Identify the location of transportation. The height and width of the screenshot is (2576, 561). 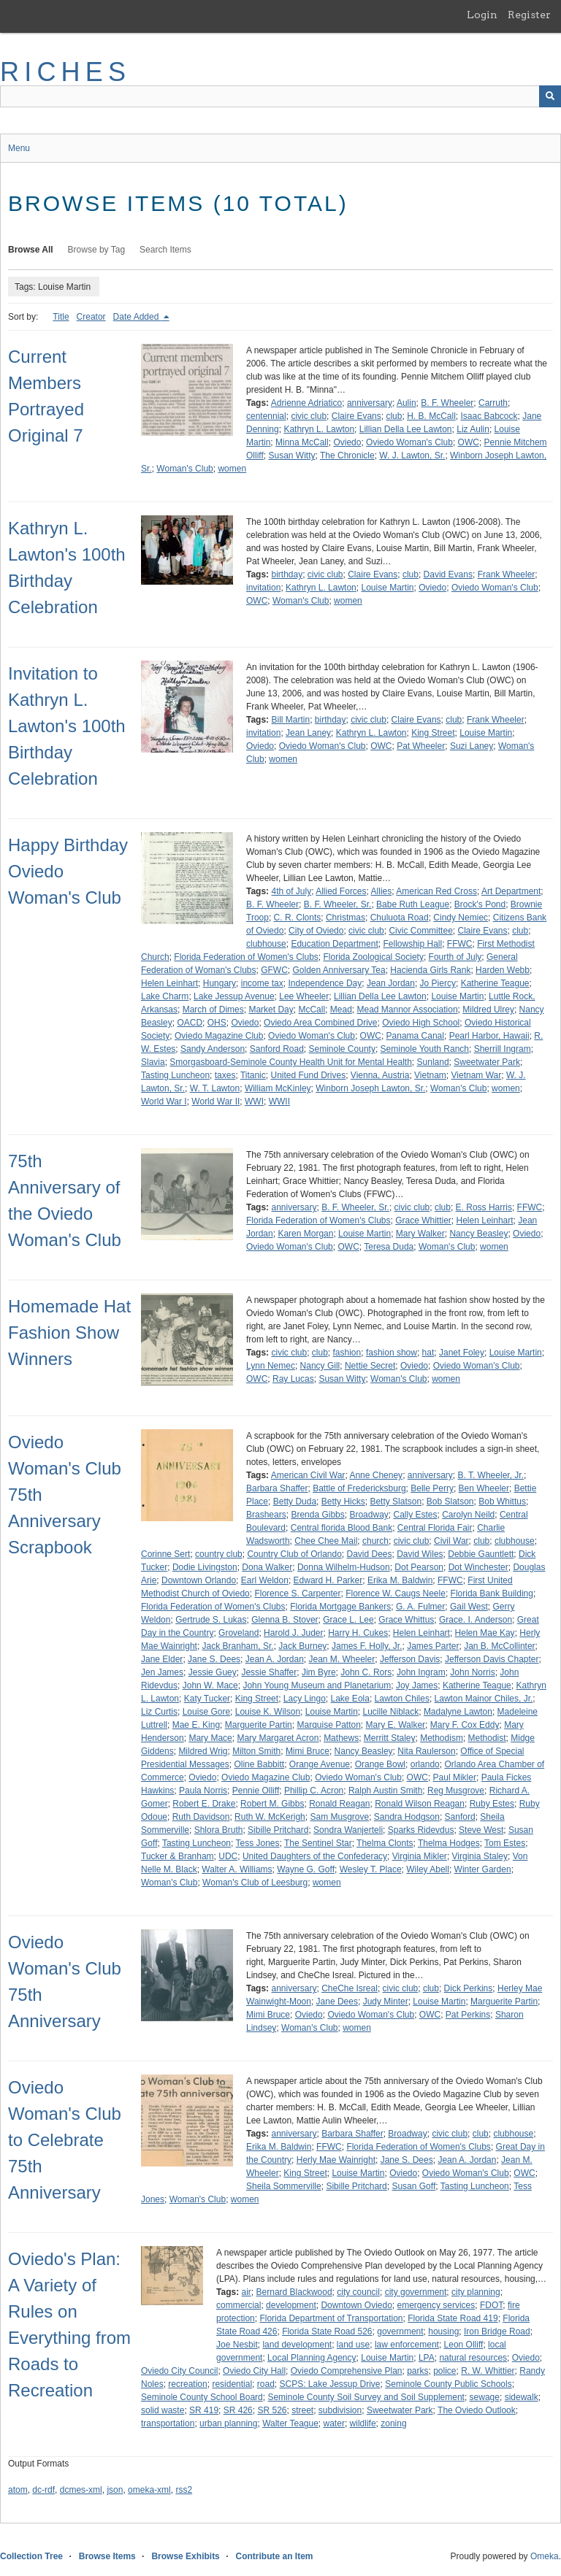
(167, 2423).